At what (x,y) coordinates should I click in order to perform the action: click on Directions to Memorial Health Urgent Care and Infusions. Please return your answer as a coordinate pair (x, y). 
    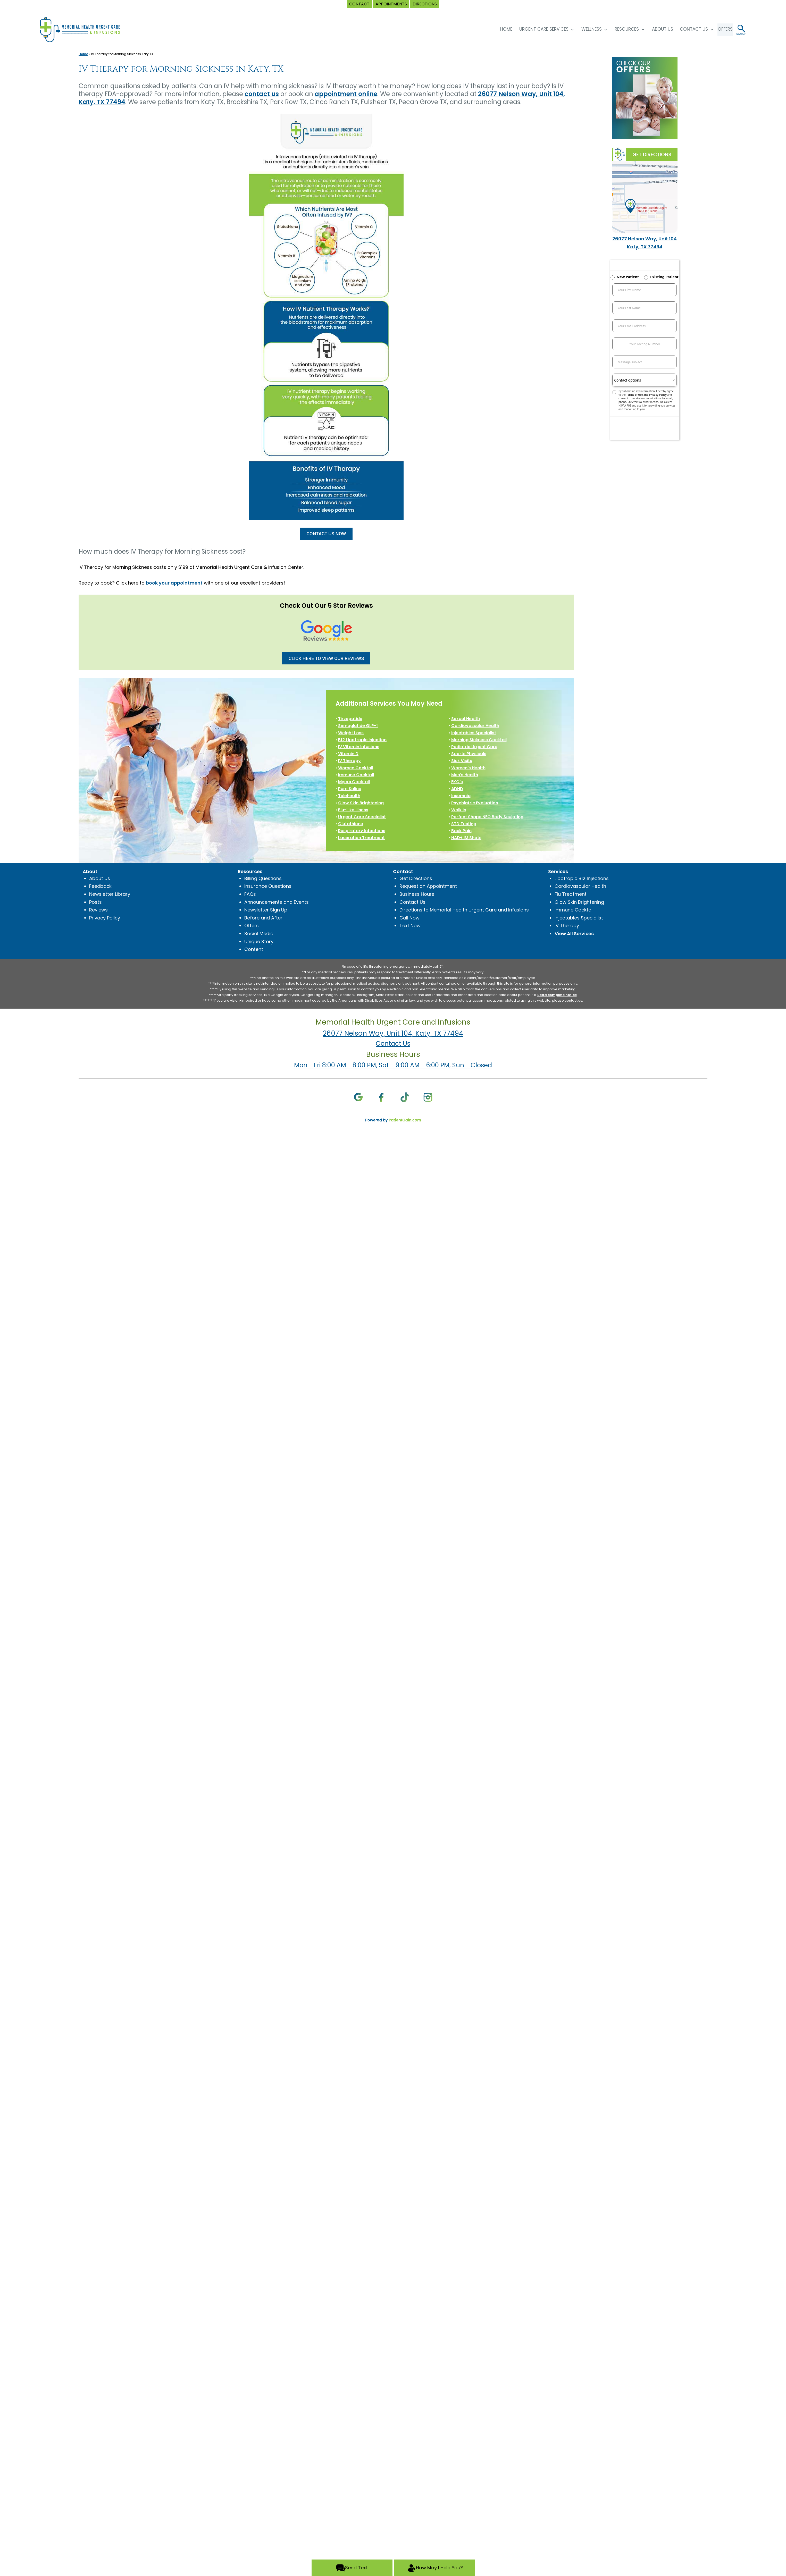
    Looking at the image, I should click on (464, 910).